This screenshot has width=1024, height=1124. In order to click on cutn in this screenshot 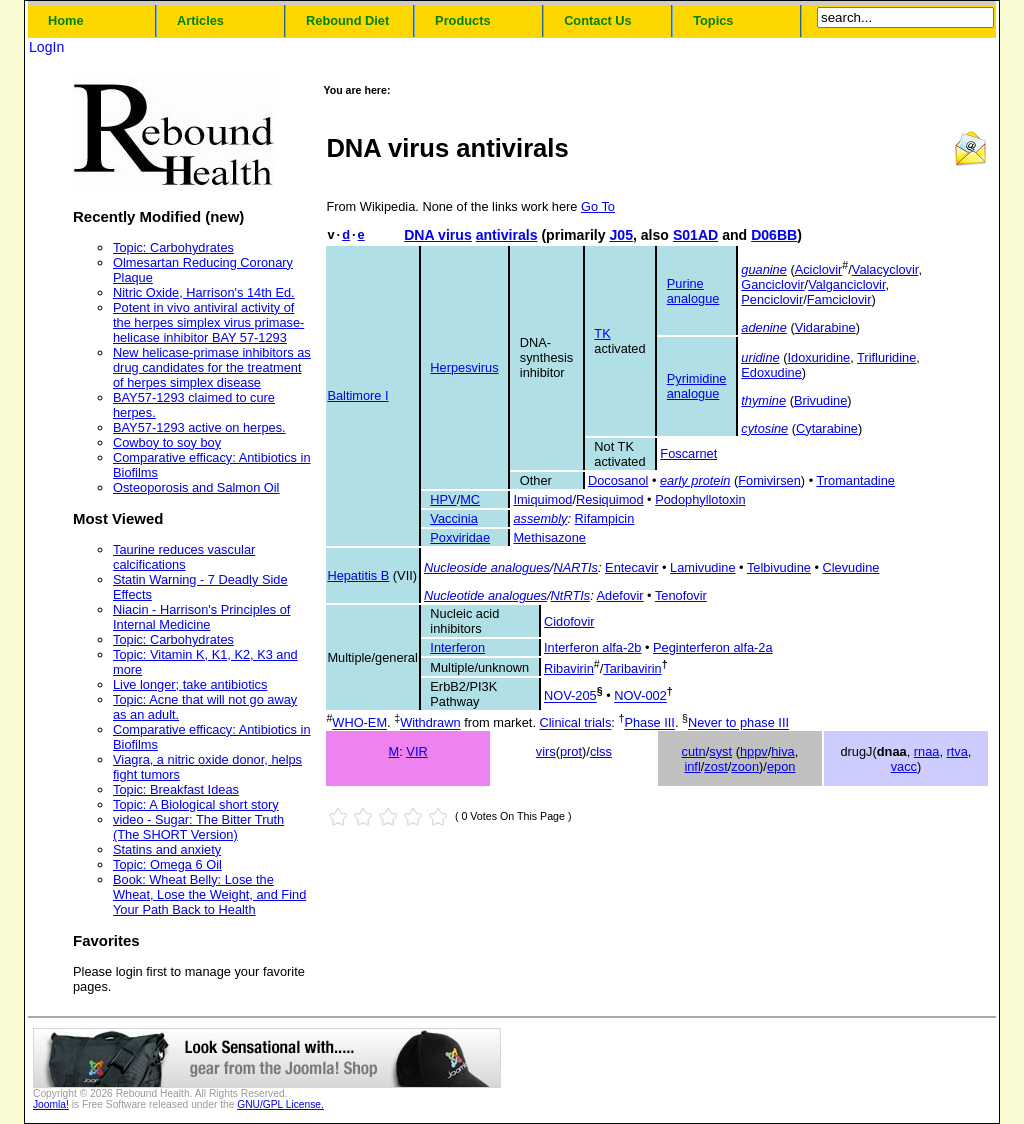, I will do `click(694, 751)`.